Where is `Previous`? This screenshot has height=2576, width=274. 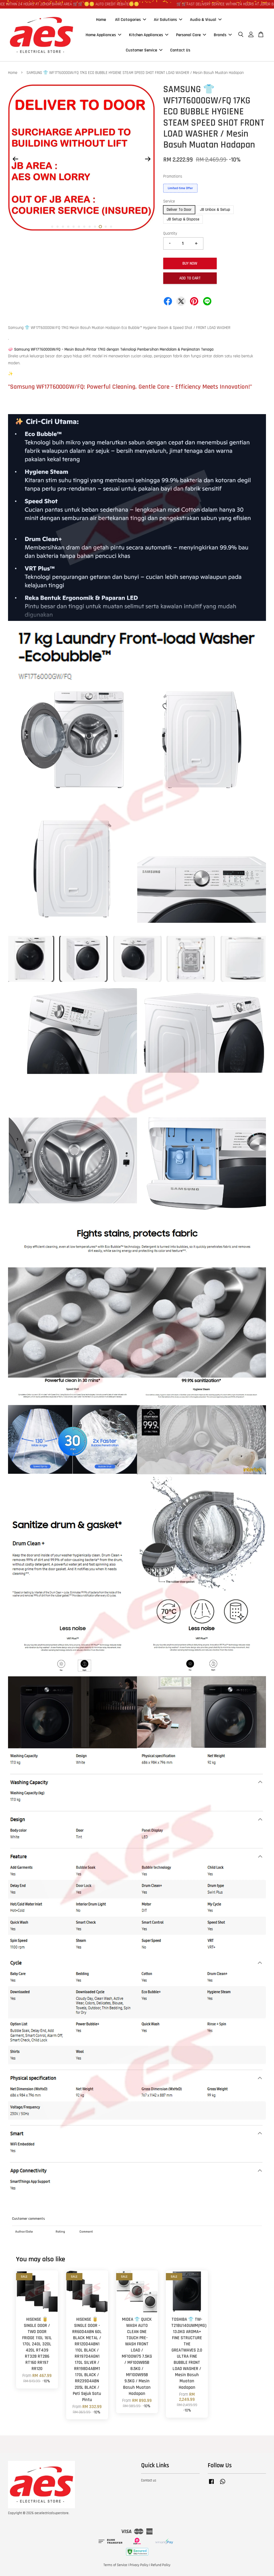 Previous is located at coordinates (15, 159).